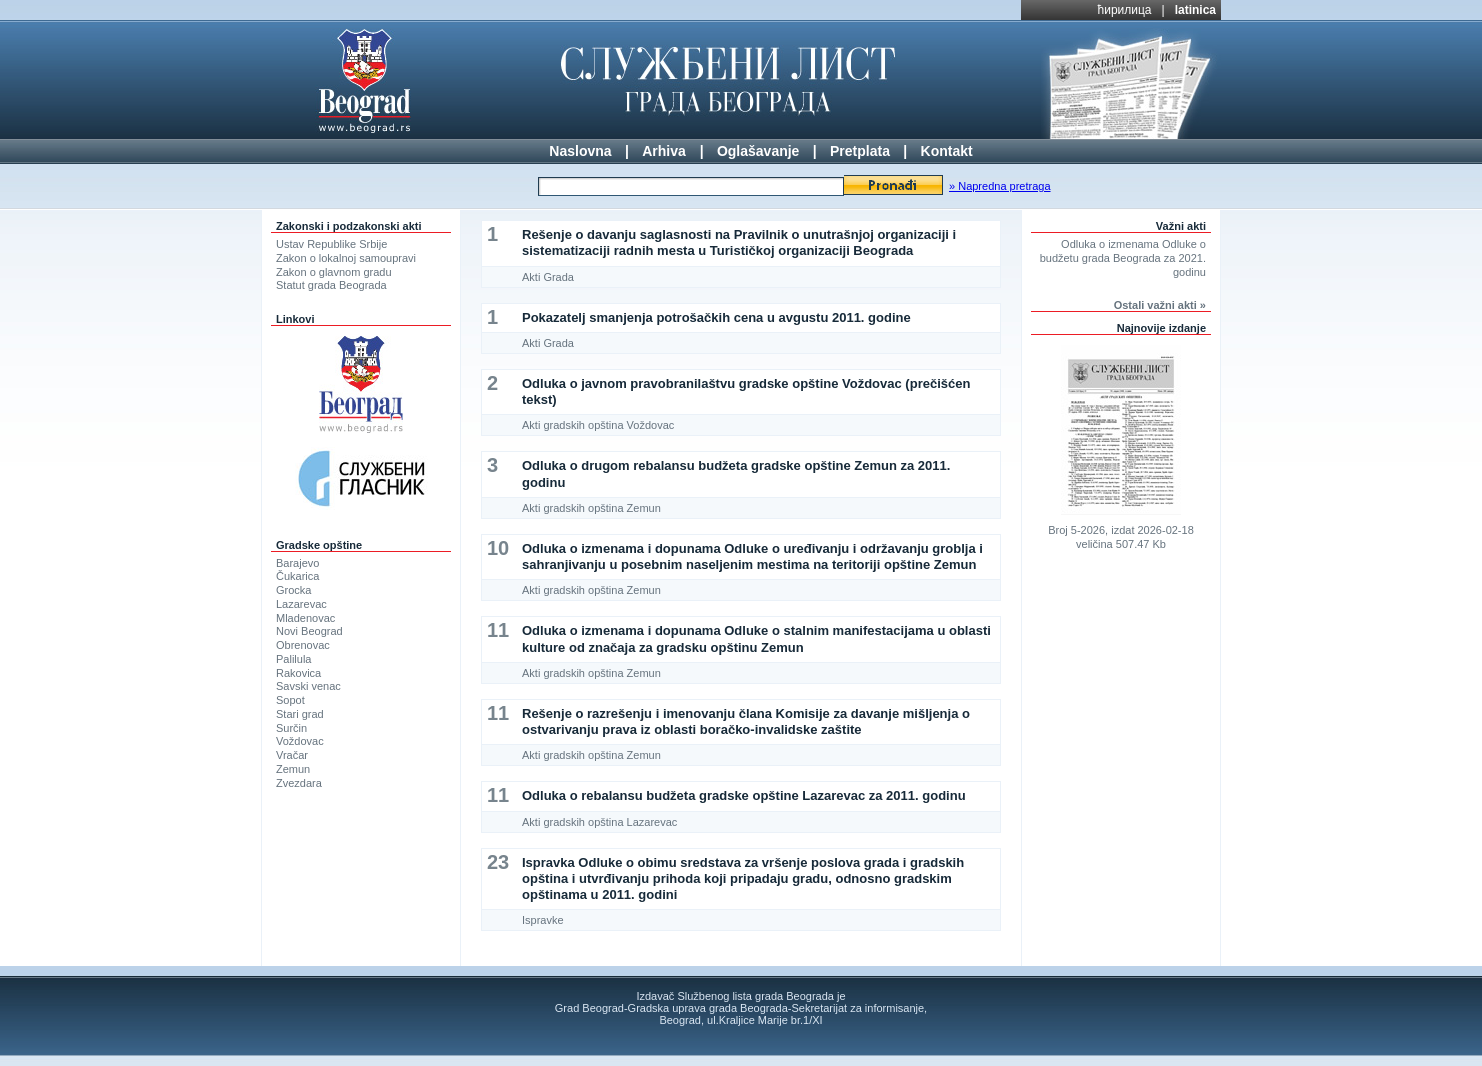 The width and height of the screenshot is (1482, 1066). I want to click on Odluka o rebalansu budžeta gradske opštine Lazarevac za 2011. godinu, so click(744, 795).